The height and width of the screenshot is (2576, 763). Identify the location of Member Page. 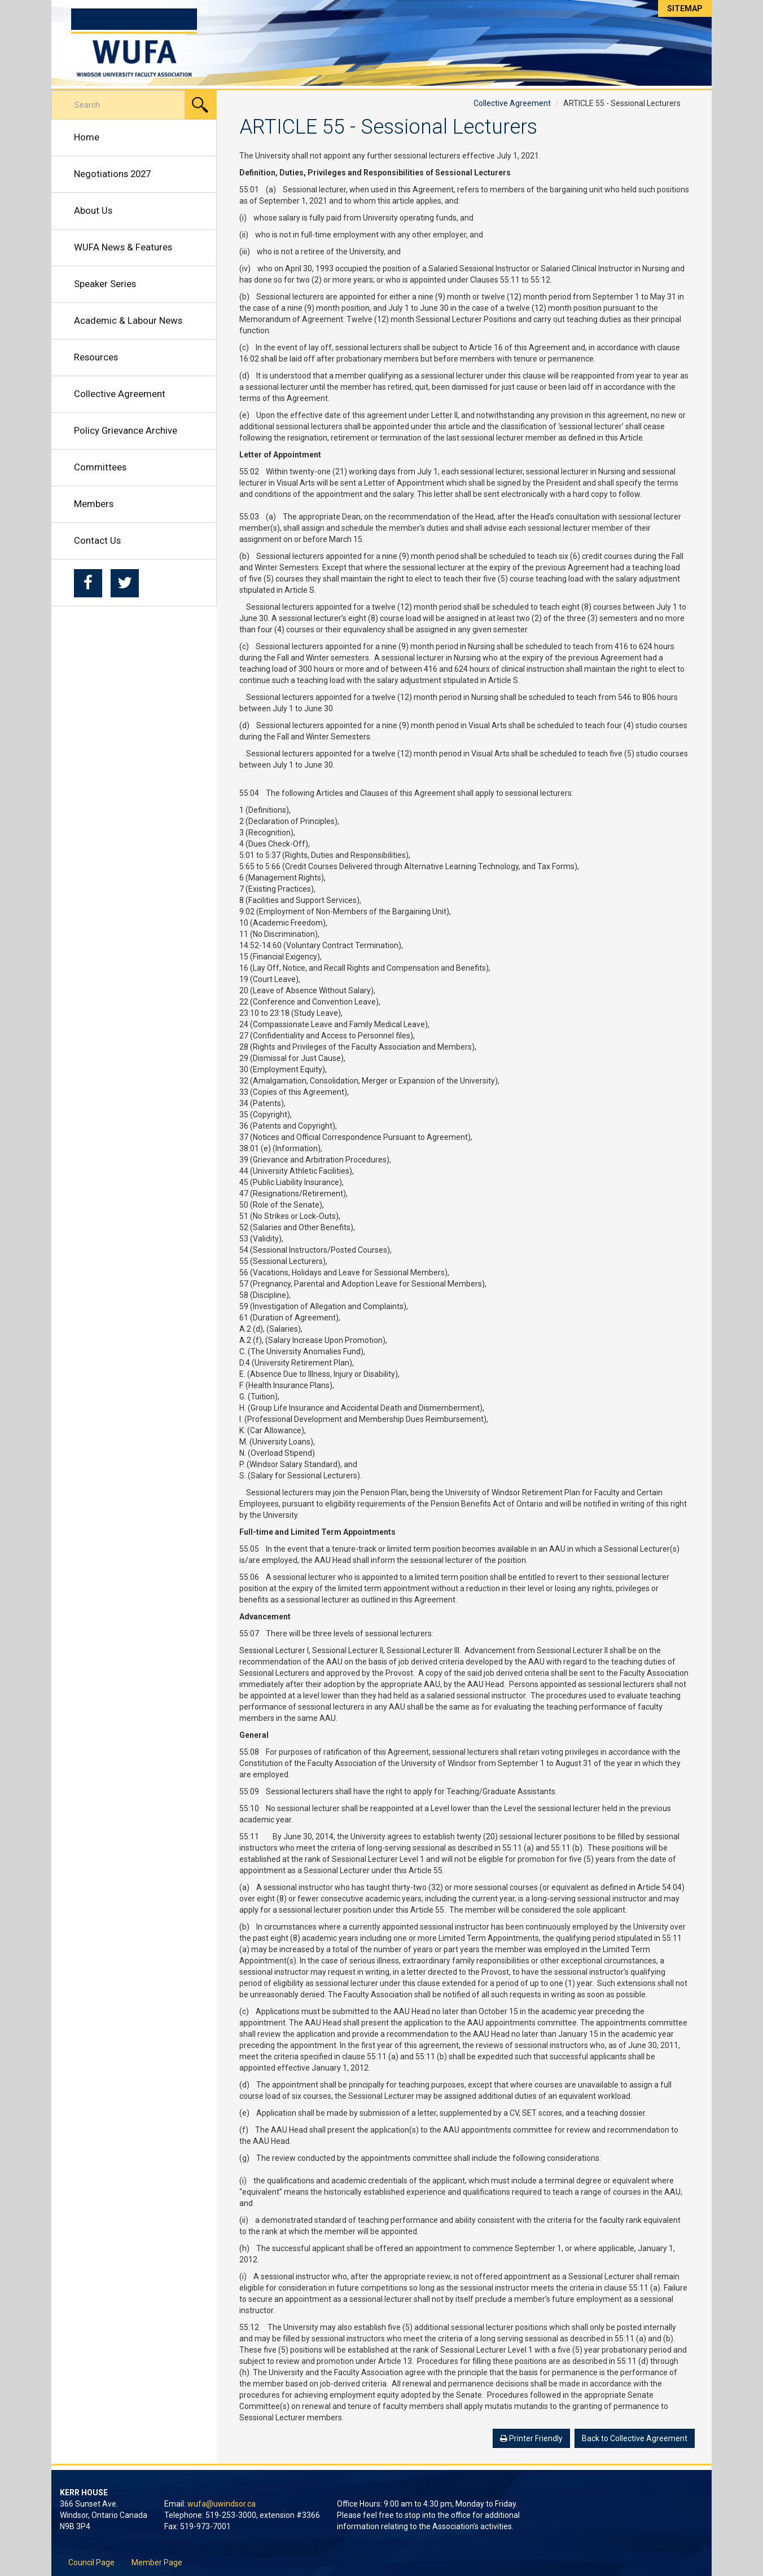
(156, 2562).